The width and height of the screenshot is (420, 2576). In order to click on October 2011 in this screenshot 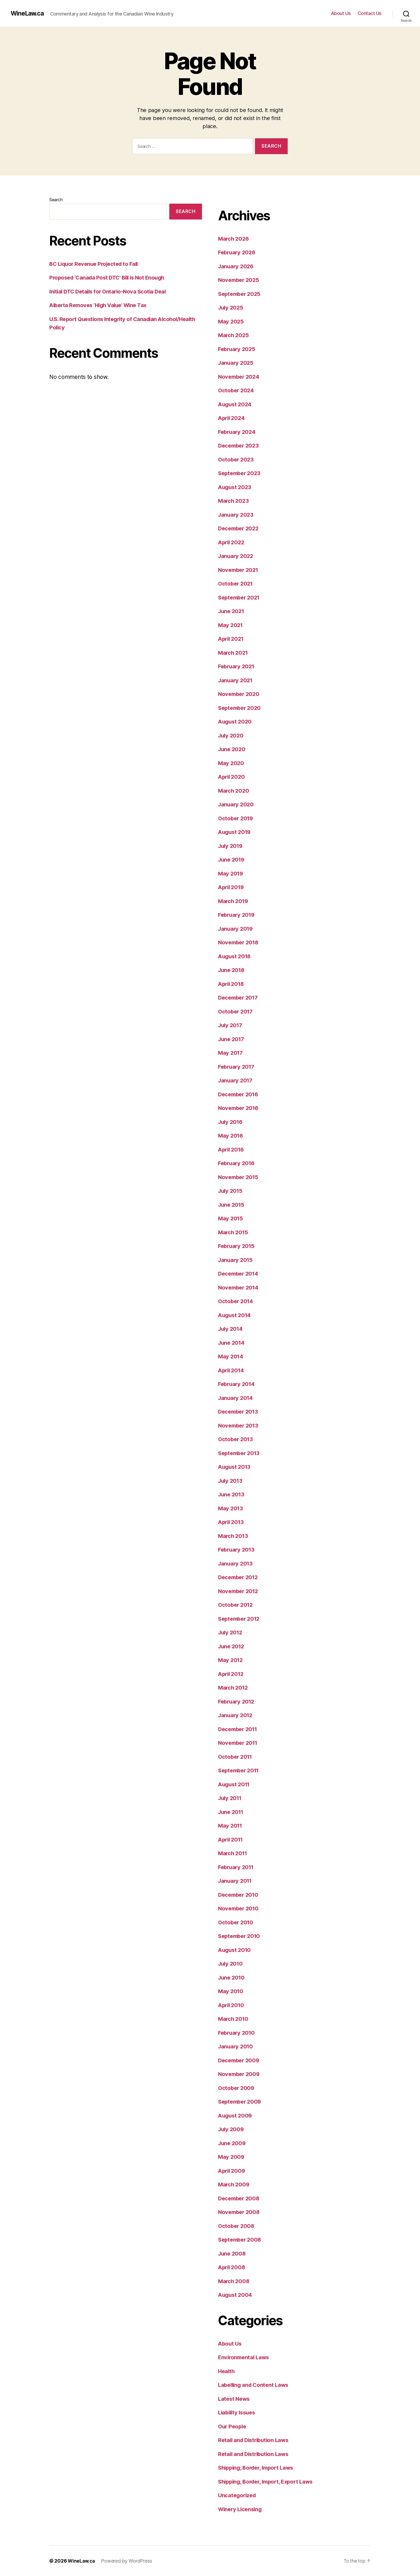, I will do `click(236, 1756)`.